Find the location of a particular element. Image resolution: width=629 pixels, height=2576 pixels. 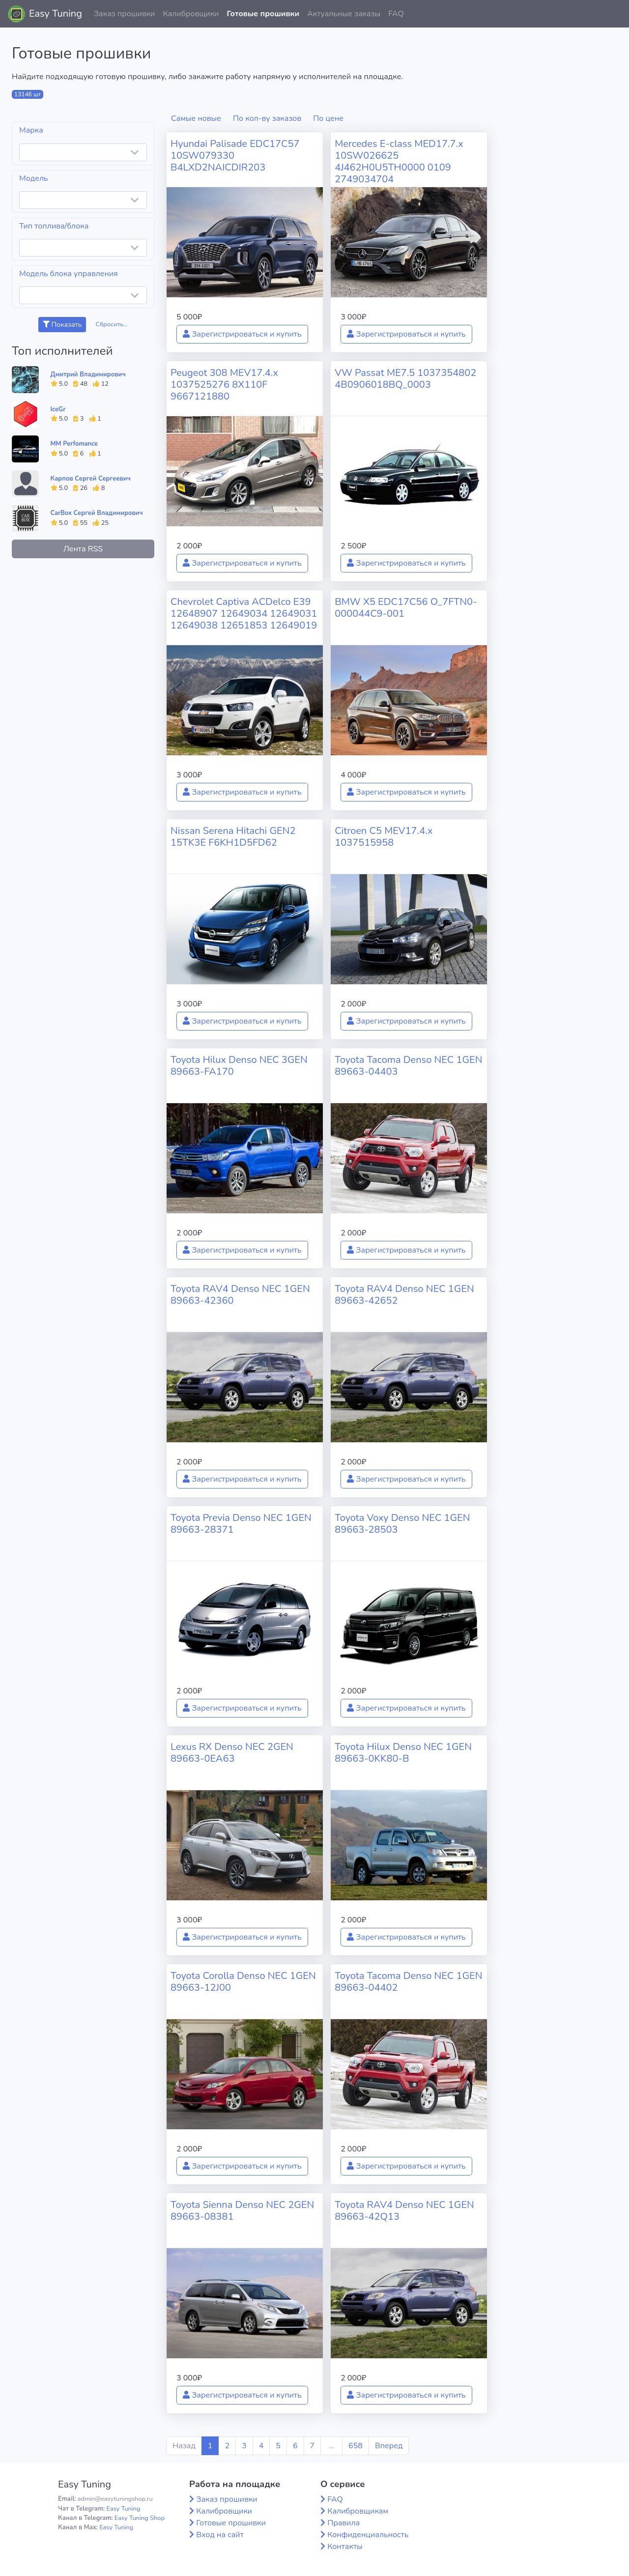

Toyota Corolla Denso NEC 1GEN 89663-12J00 is located at coordinates (243, 1981).